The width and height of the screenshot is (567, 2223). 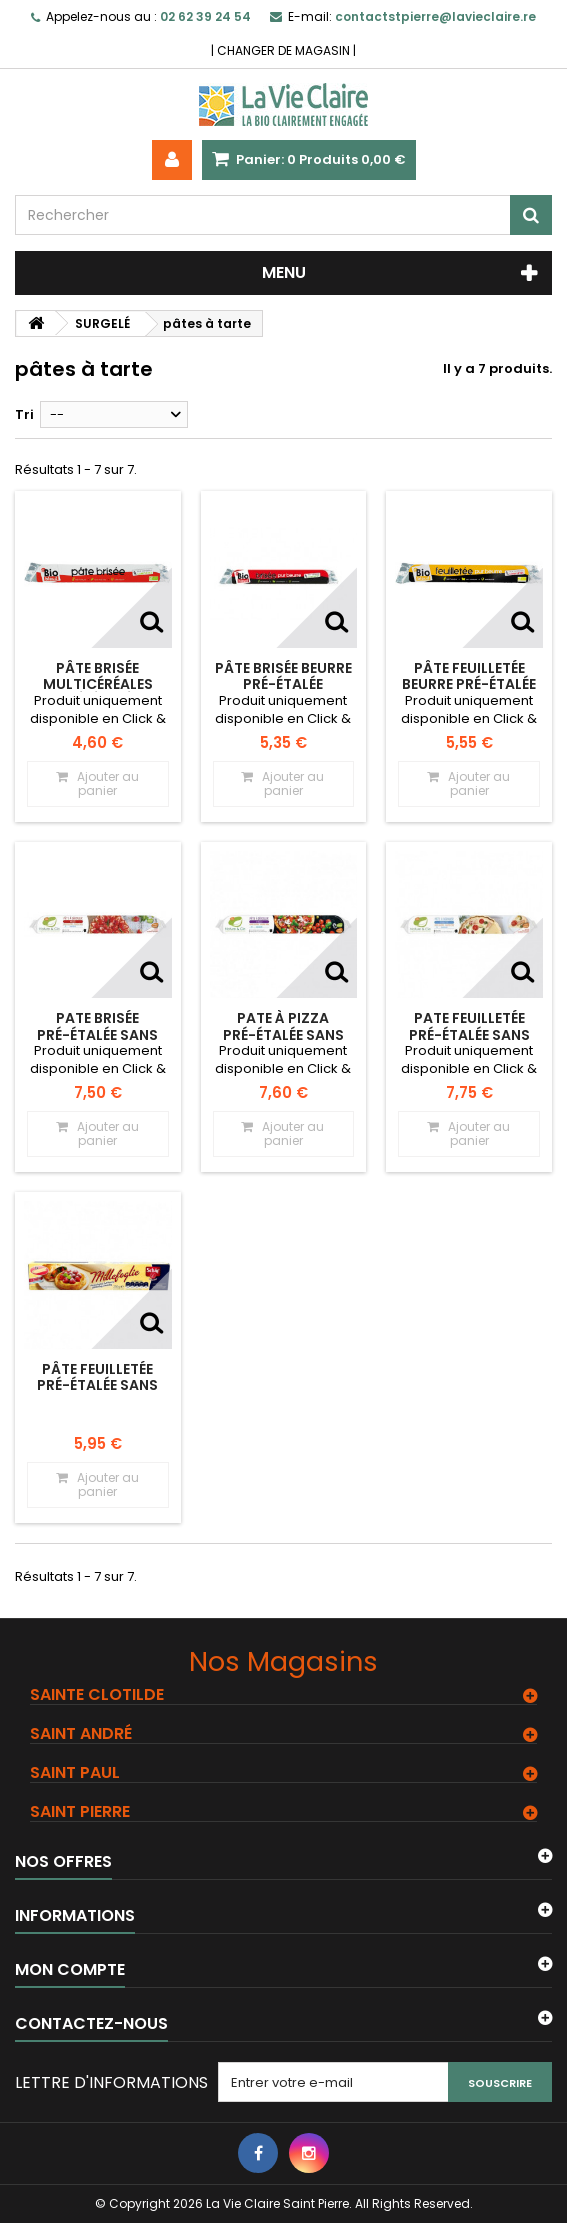 I want to click on Pâte feuilletée BEURRE pré-étalée, so click(x=469, y=676).